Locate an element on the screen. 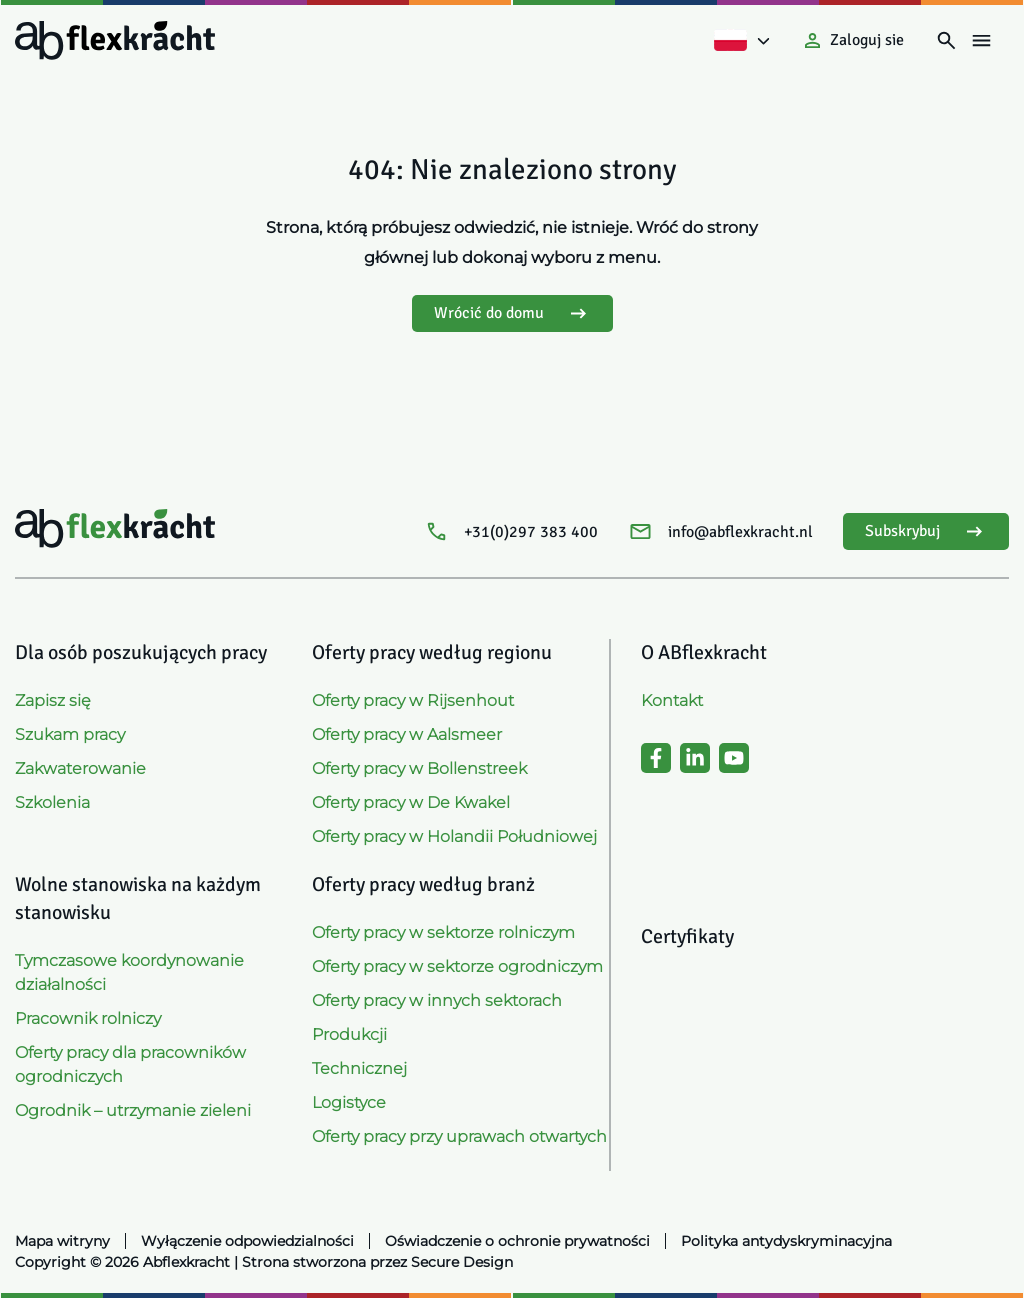 This screenshot has height=1298, width=1024. Oferty pracy przy uprawach otwartych is located at coordinates (459, 1136).